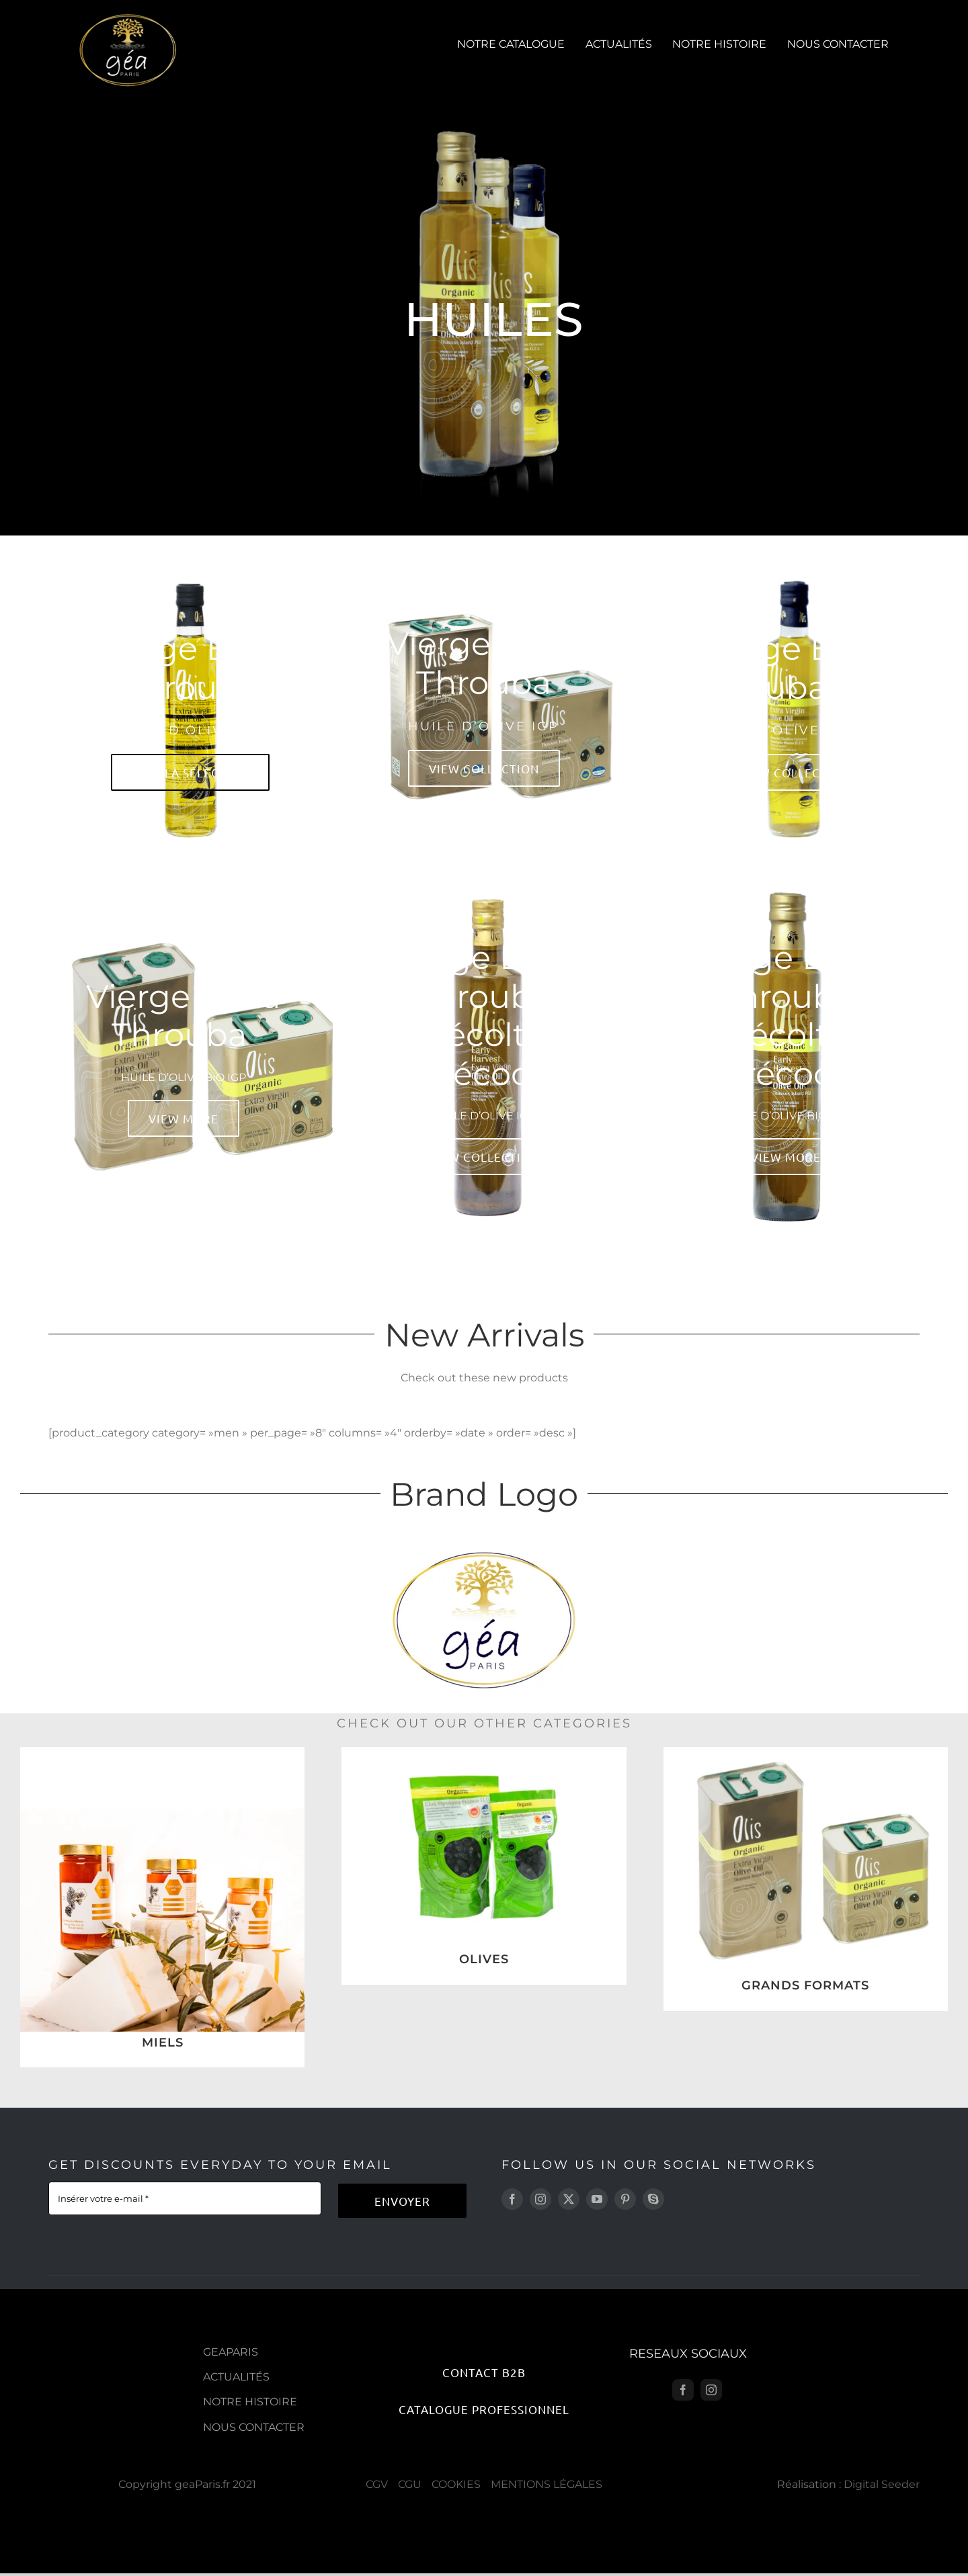  Describe the element at coordinates (512, 2199) in the screenshot. I see `[facebook]` at that location.